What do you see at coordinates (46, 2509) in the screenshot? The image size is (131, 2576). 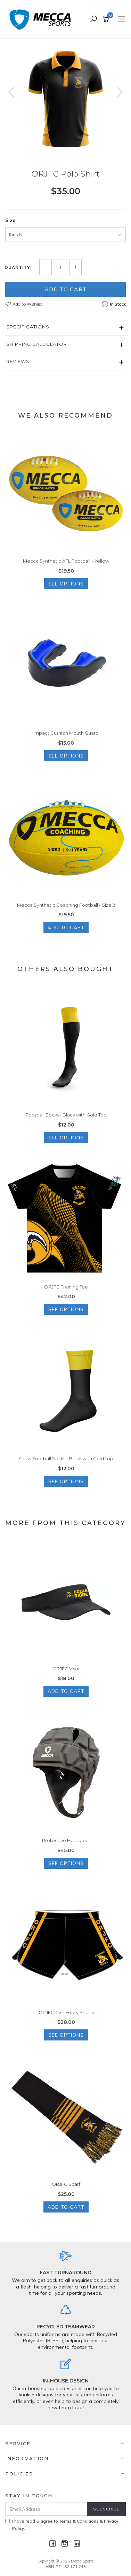 I see `[Email Address]` at bounding box center [46, 2509].